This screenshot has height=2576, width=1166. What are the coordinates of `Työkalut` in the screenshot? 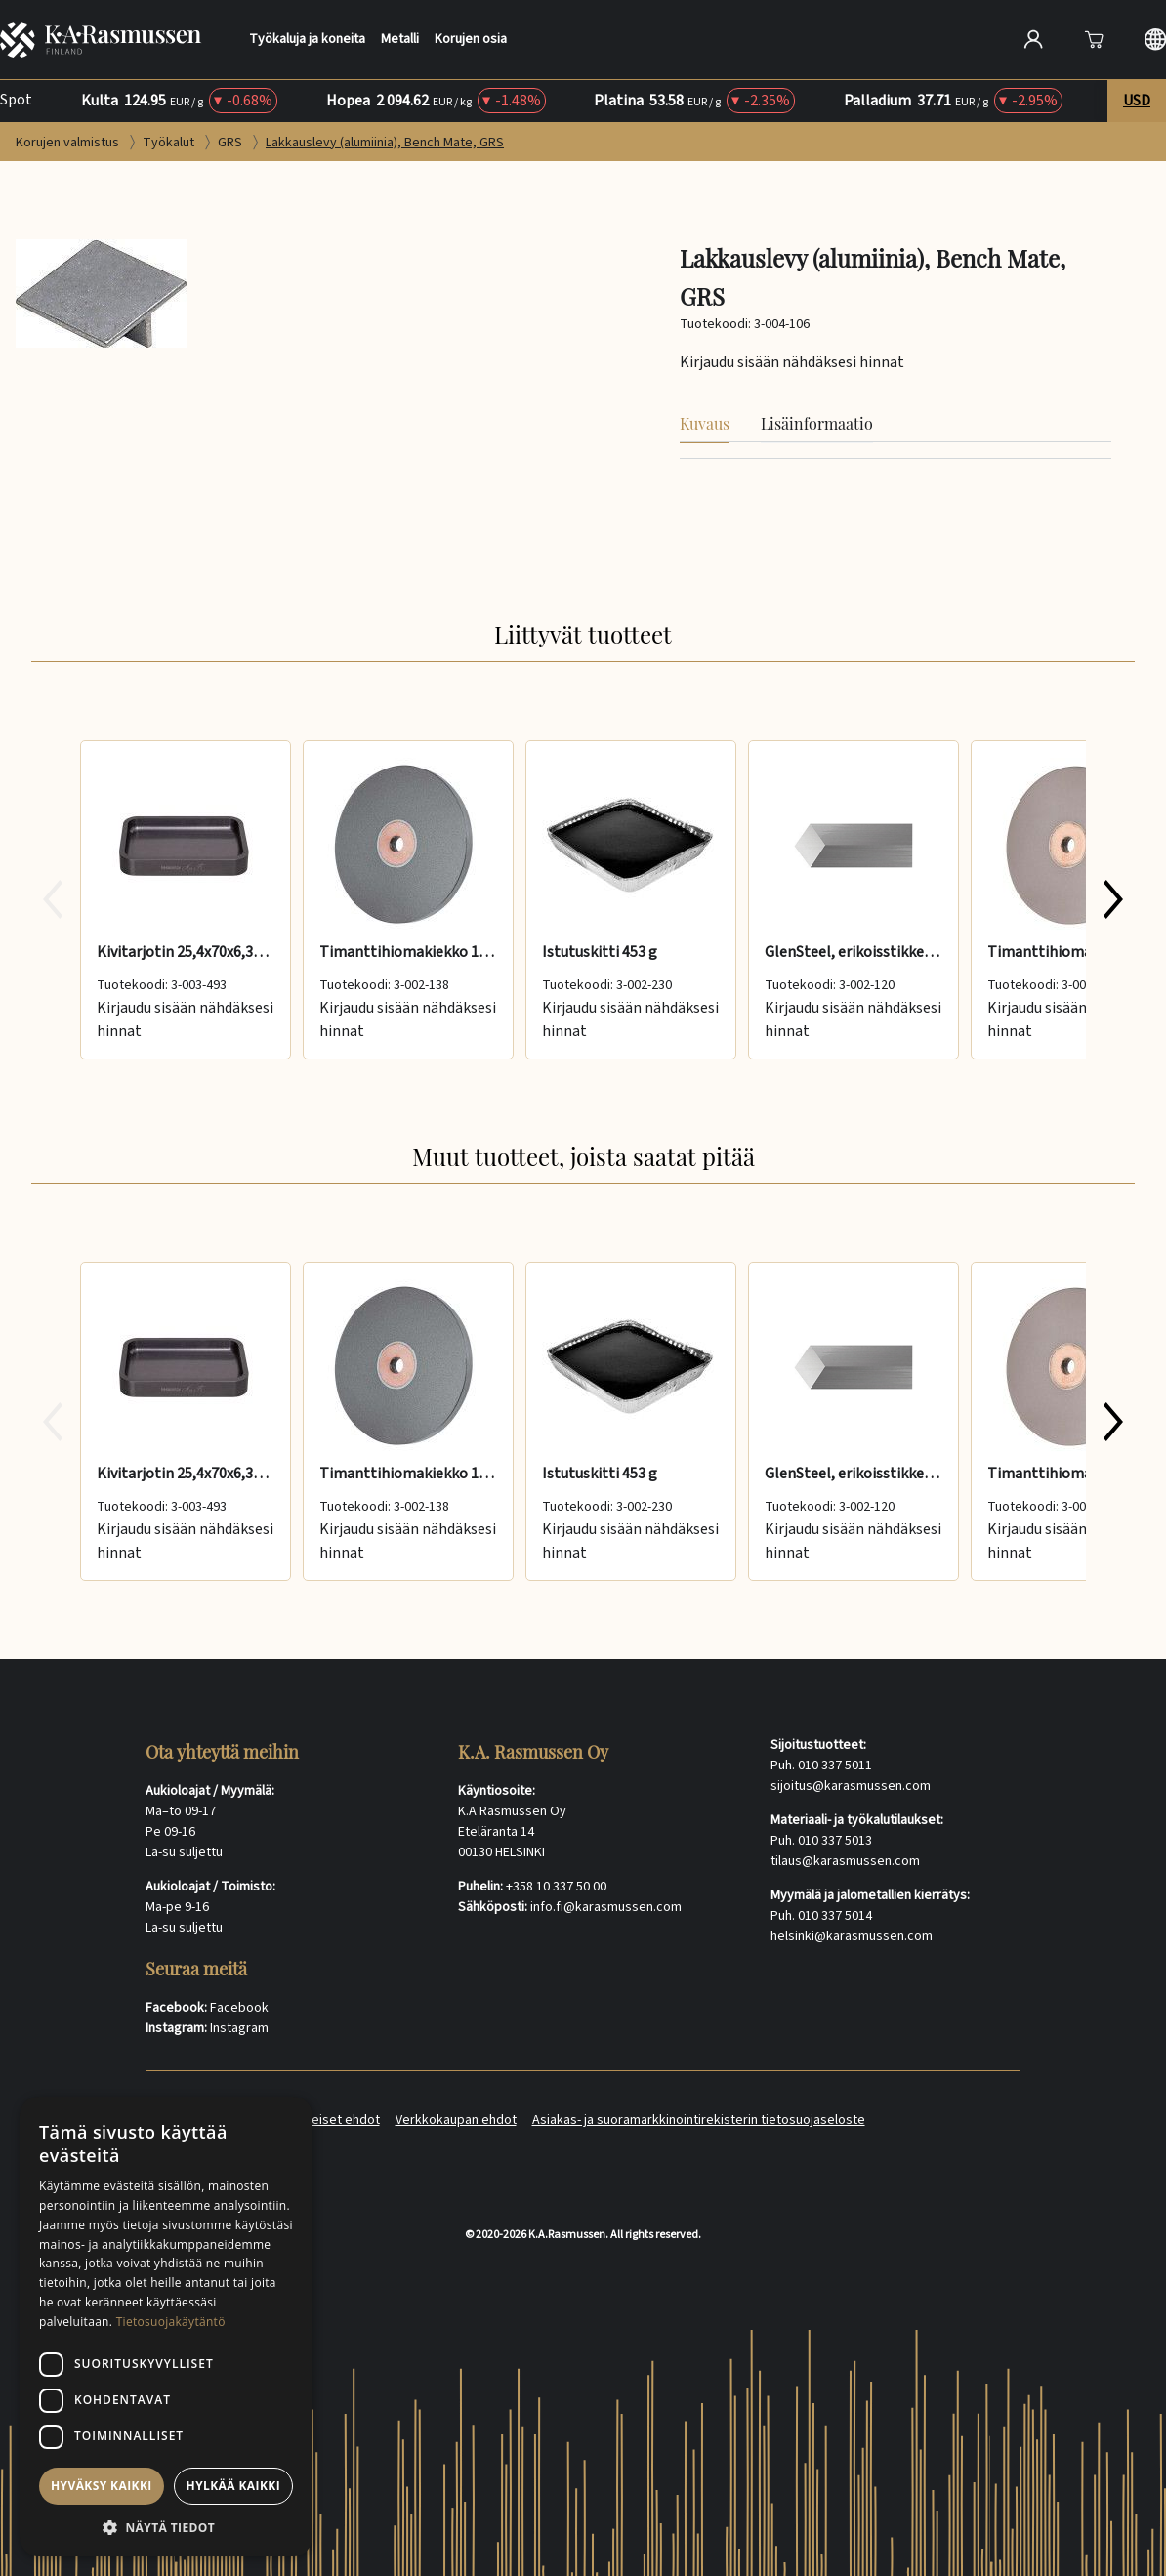 It's located at (170, 142).